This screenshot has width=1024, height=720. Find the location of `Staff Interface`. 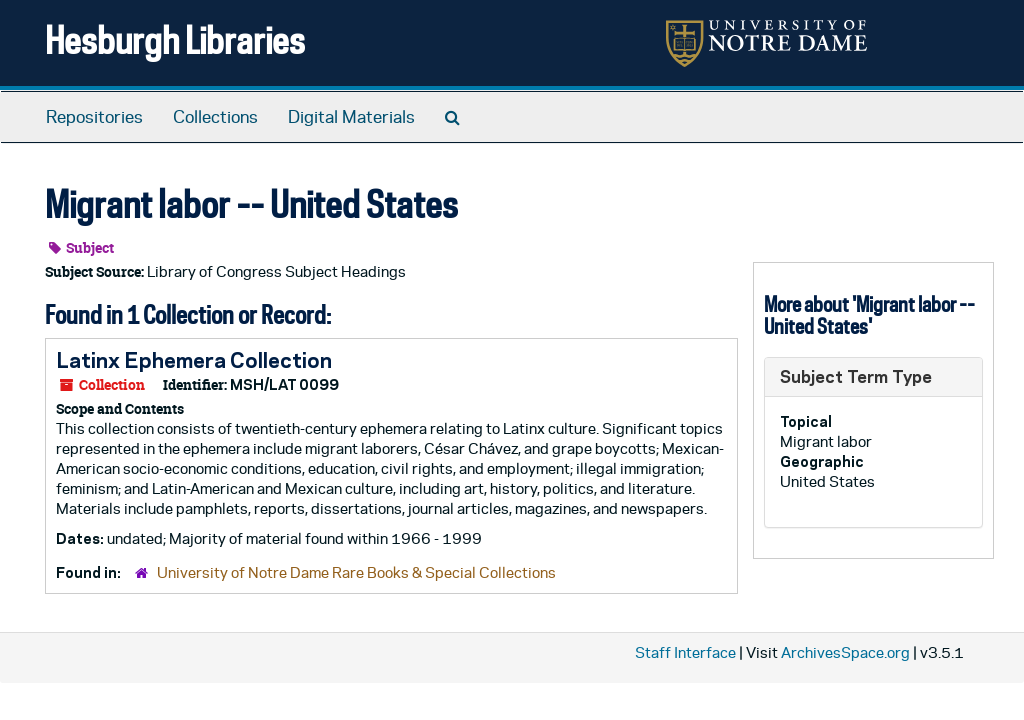

Staff Interface is located at coordinates (685, 652).